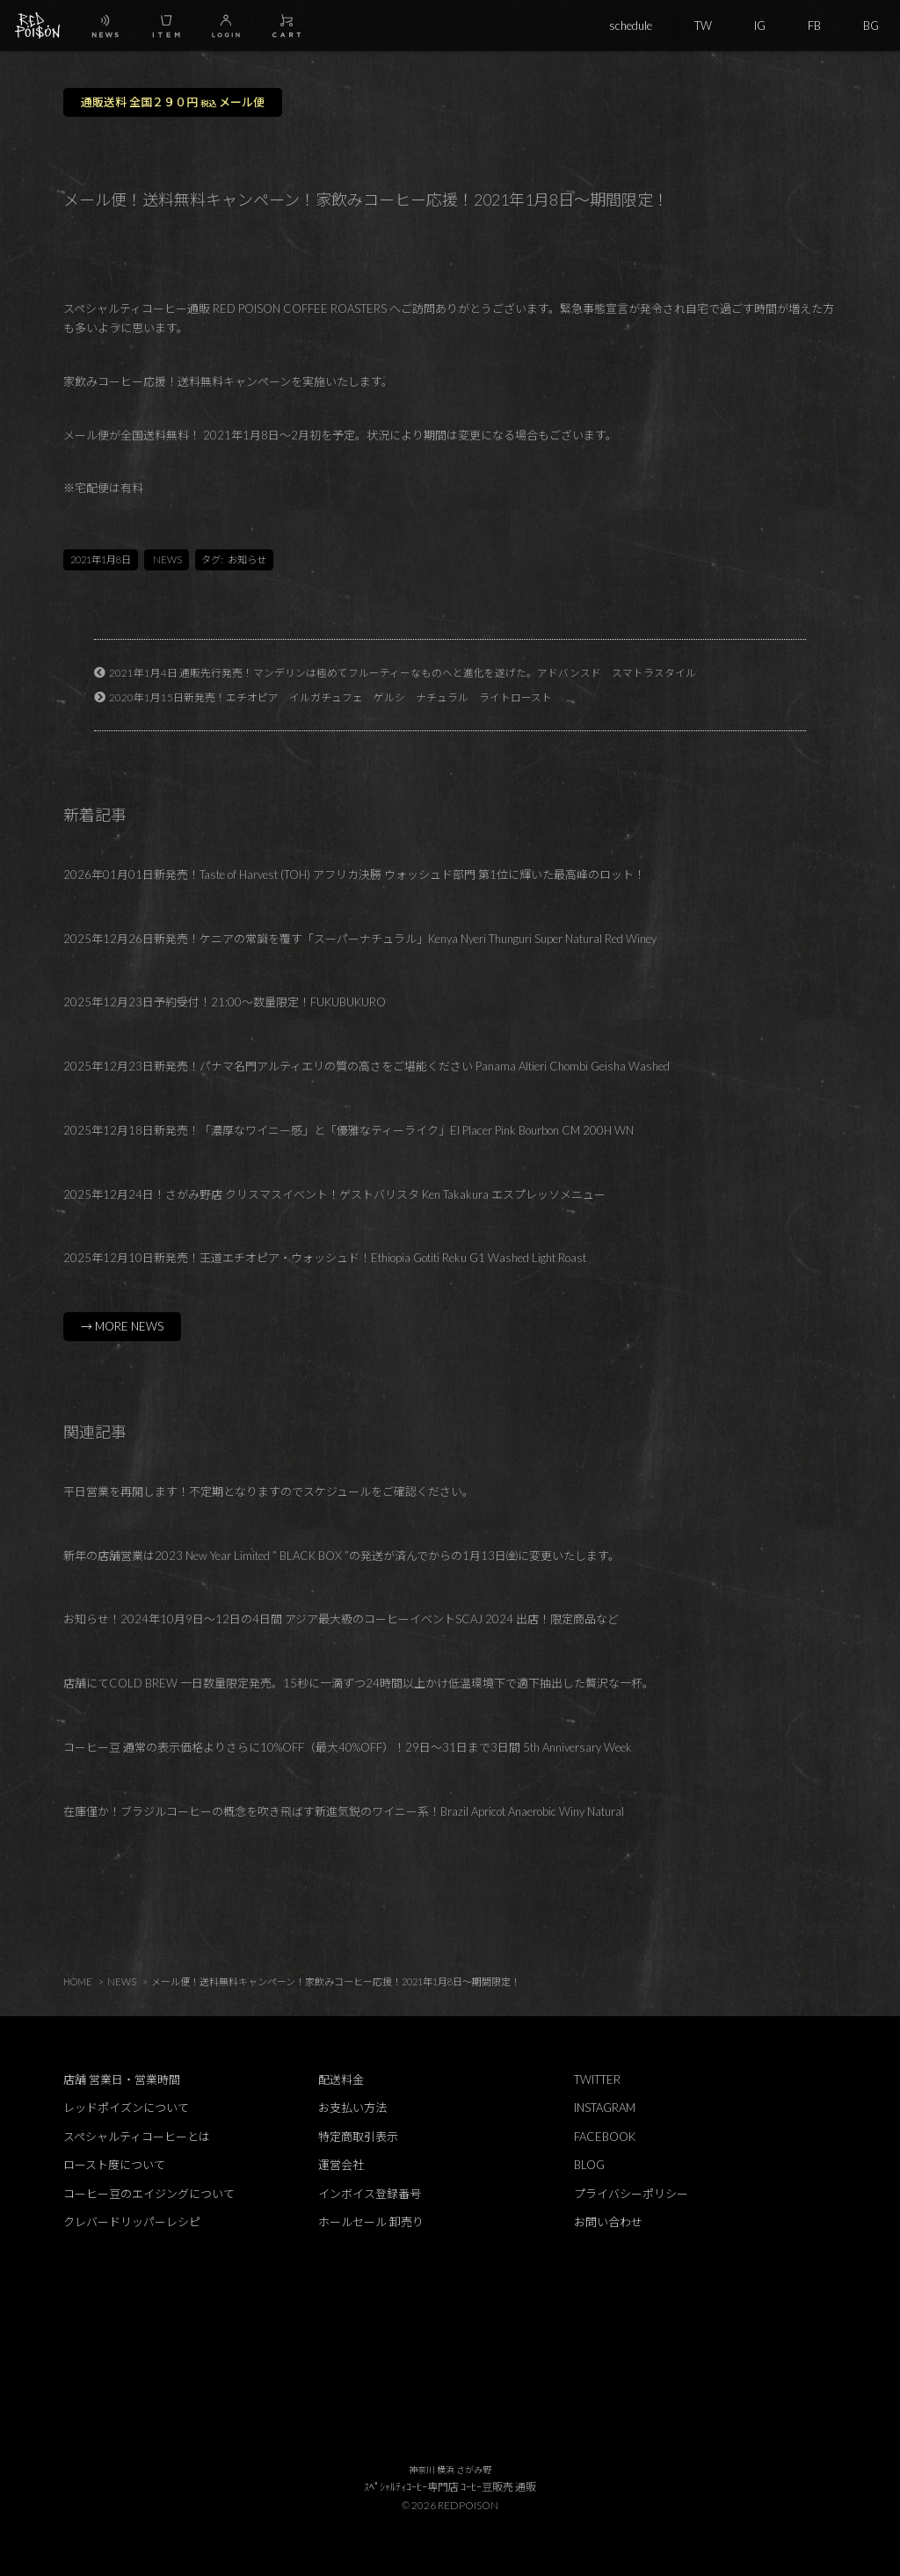  What do you see at coordinates (369, 2194) in the screenshot?
I see `インボイス登録番号` at bounding box center [369, 2194].